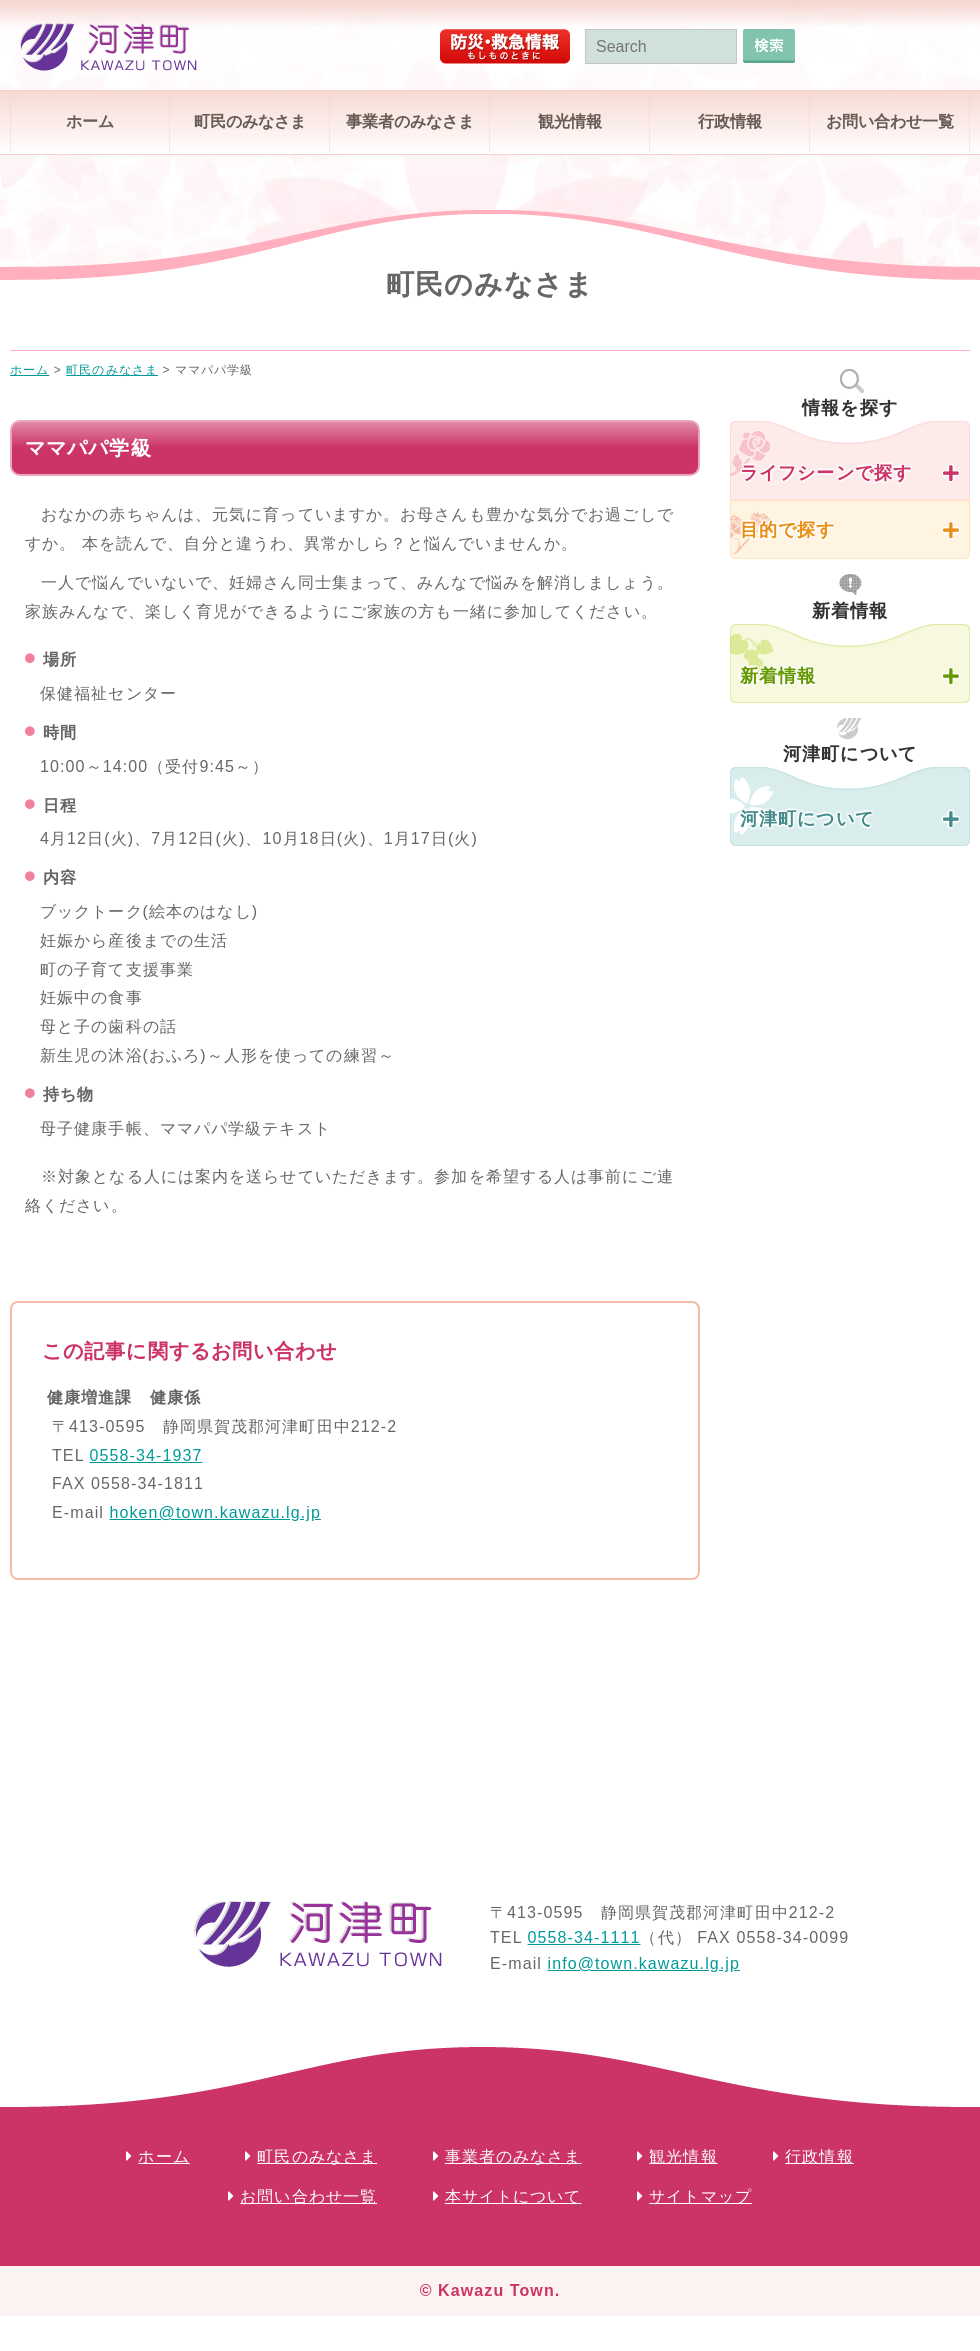 The width and height of the screenshot is (980, 2351). I want to click on 行政情報, so click(730, 121).